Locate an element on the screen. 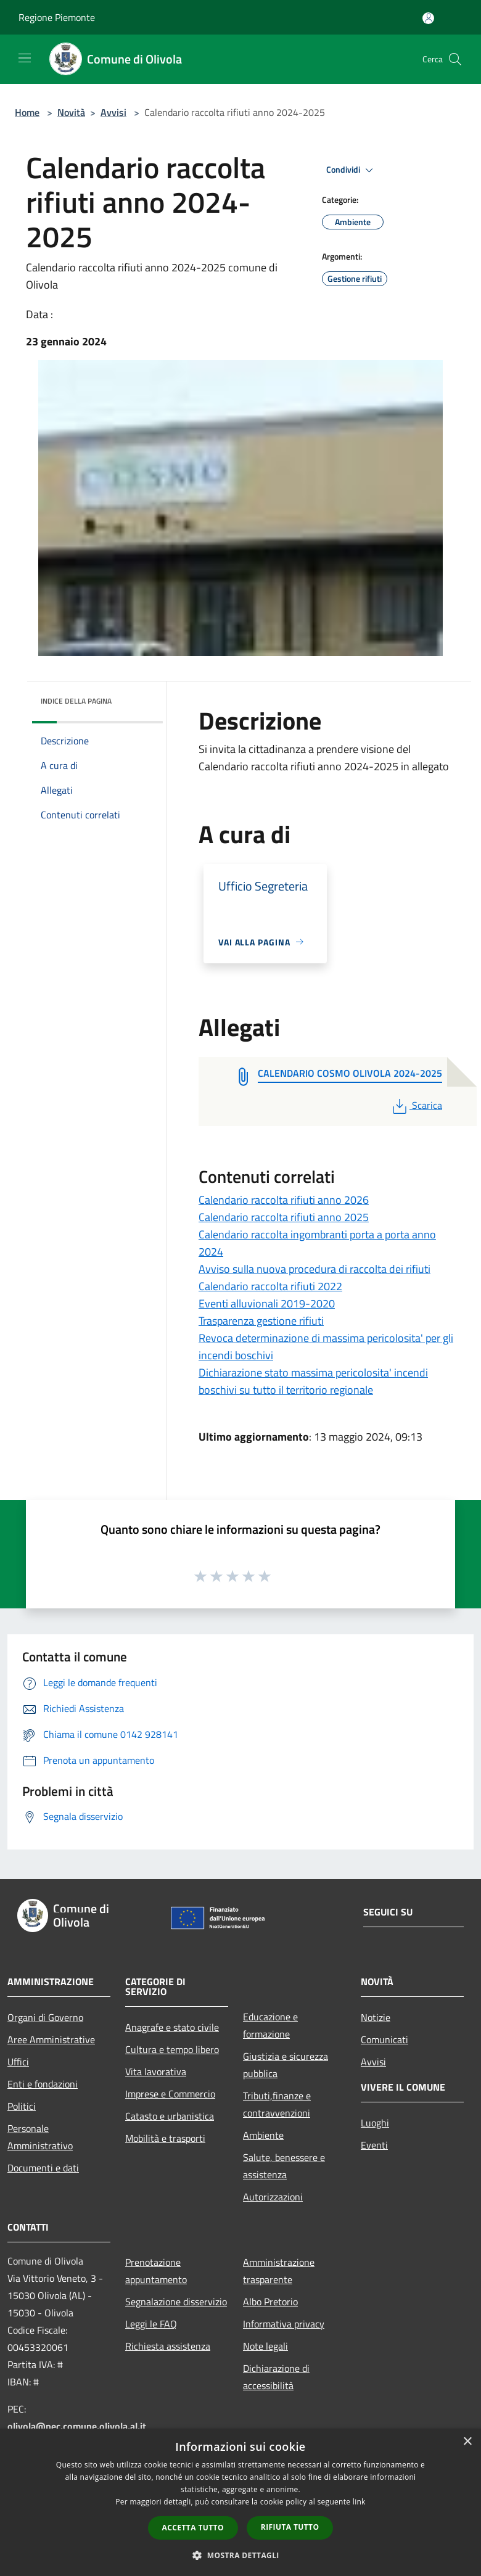 This screenshot has width=481, height=2576. Accetta tutto [button] is located at coordinates (193, 2527).